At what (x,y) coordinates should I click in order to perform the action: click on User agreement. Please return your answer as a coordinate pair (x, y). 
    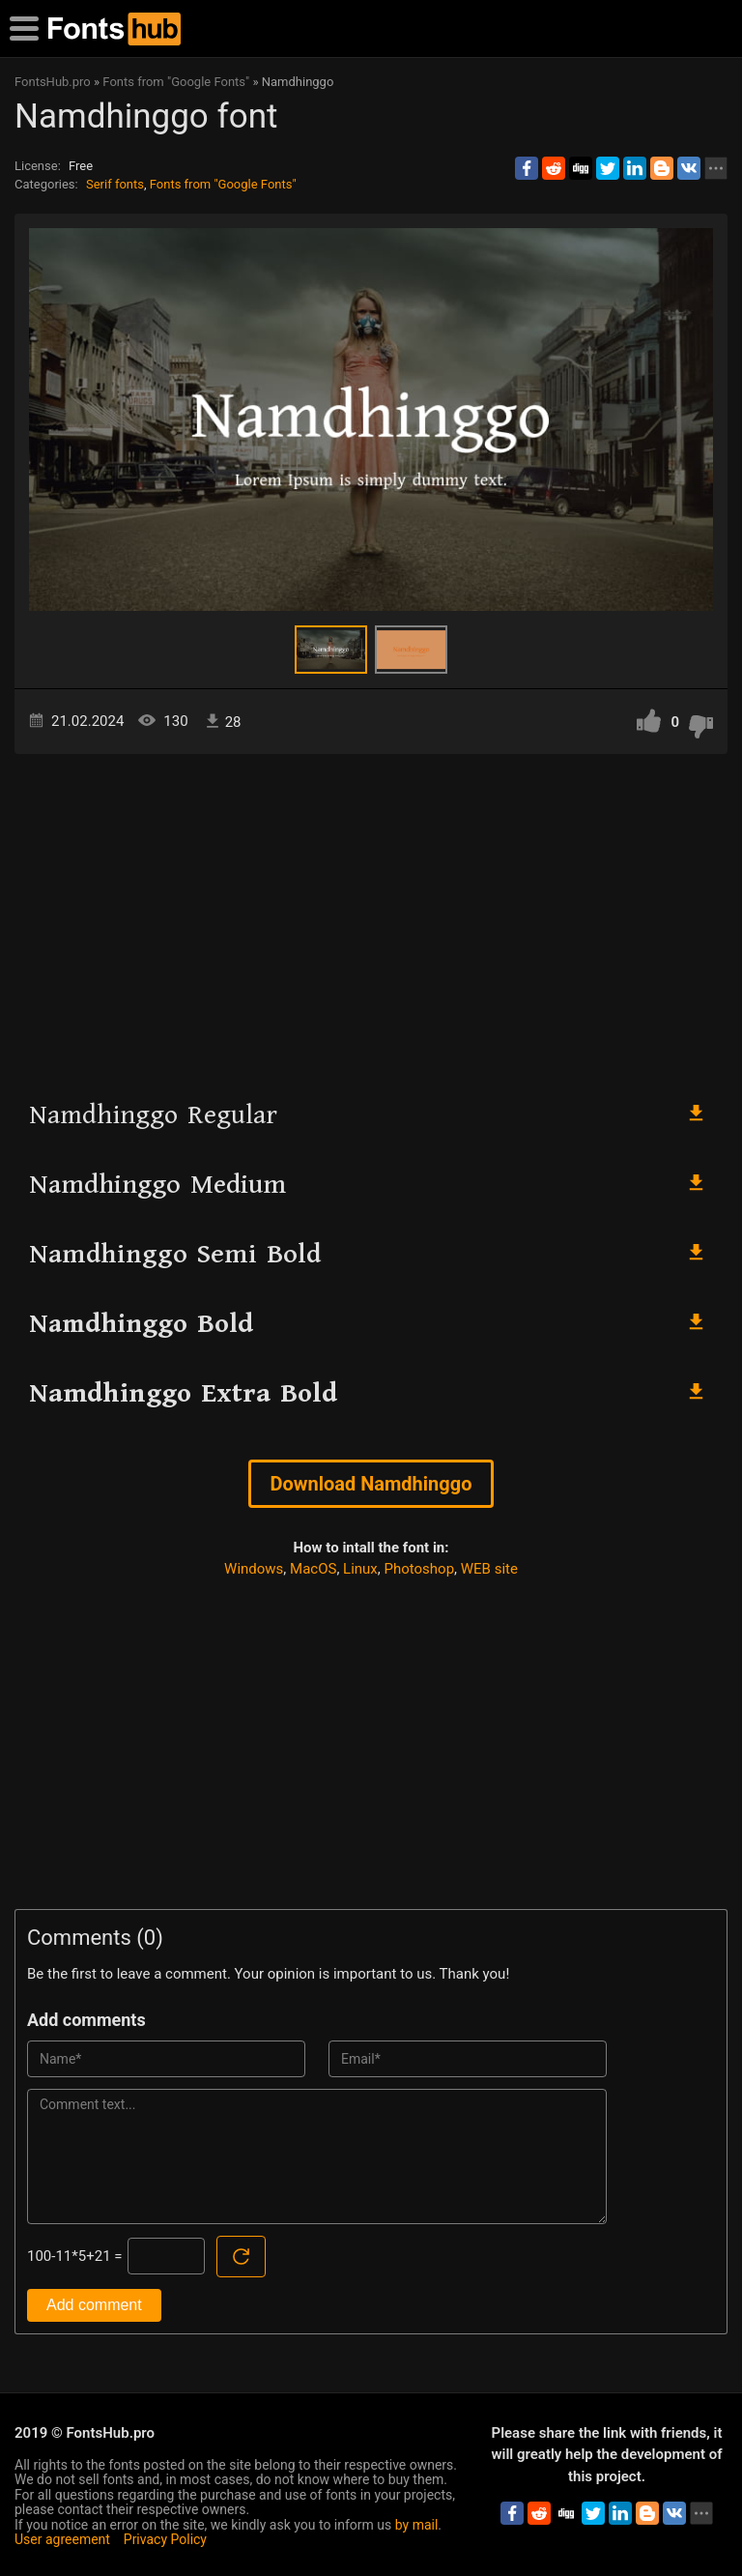
    Looking at the image, I should click on (62, 2539).